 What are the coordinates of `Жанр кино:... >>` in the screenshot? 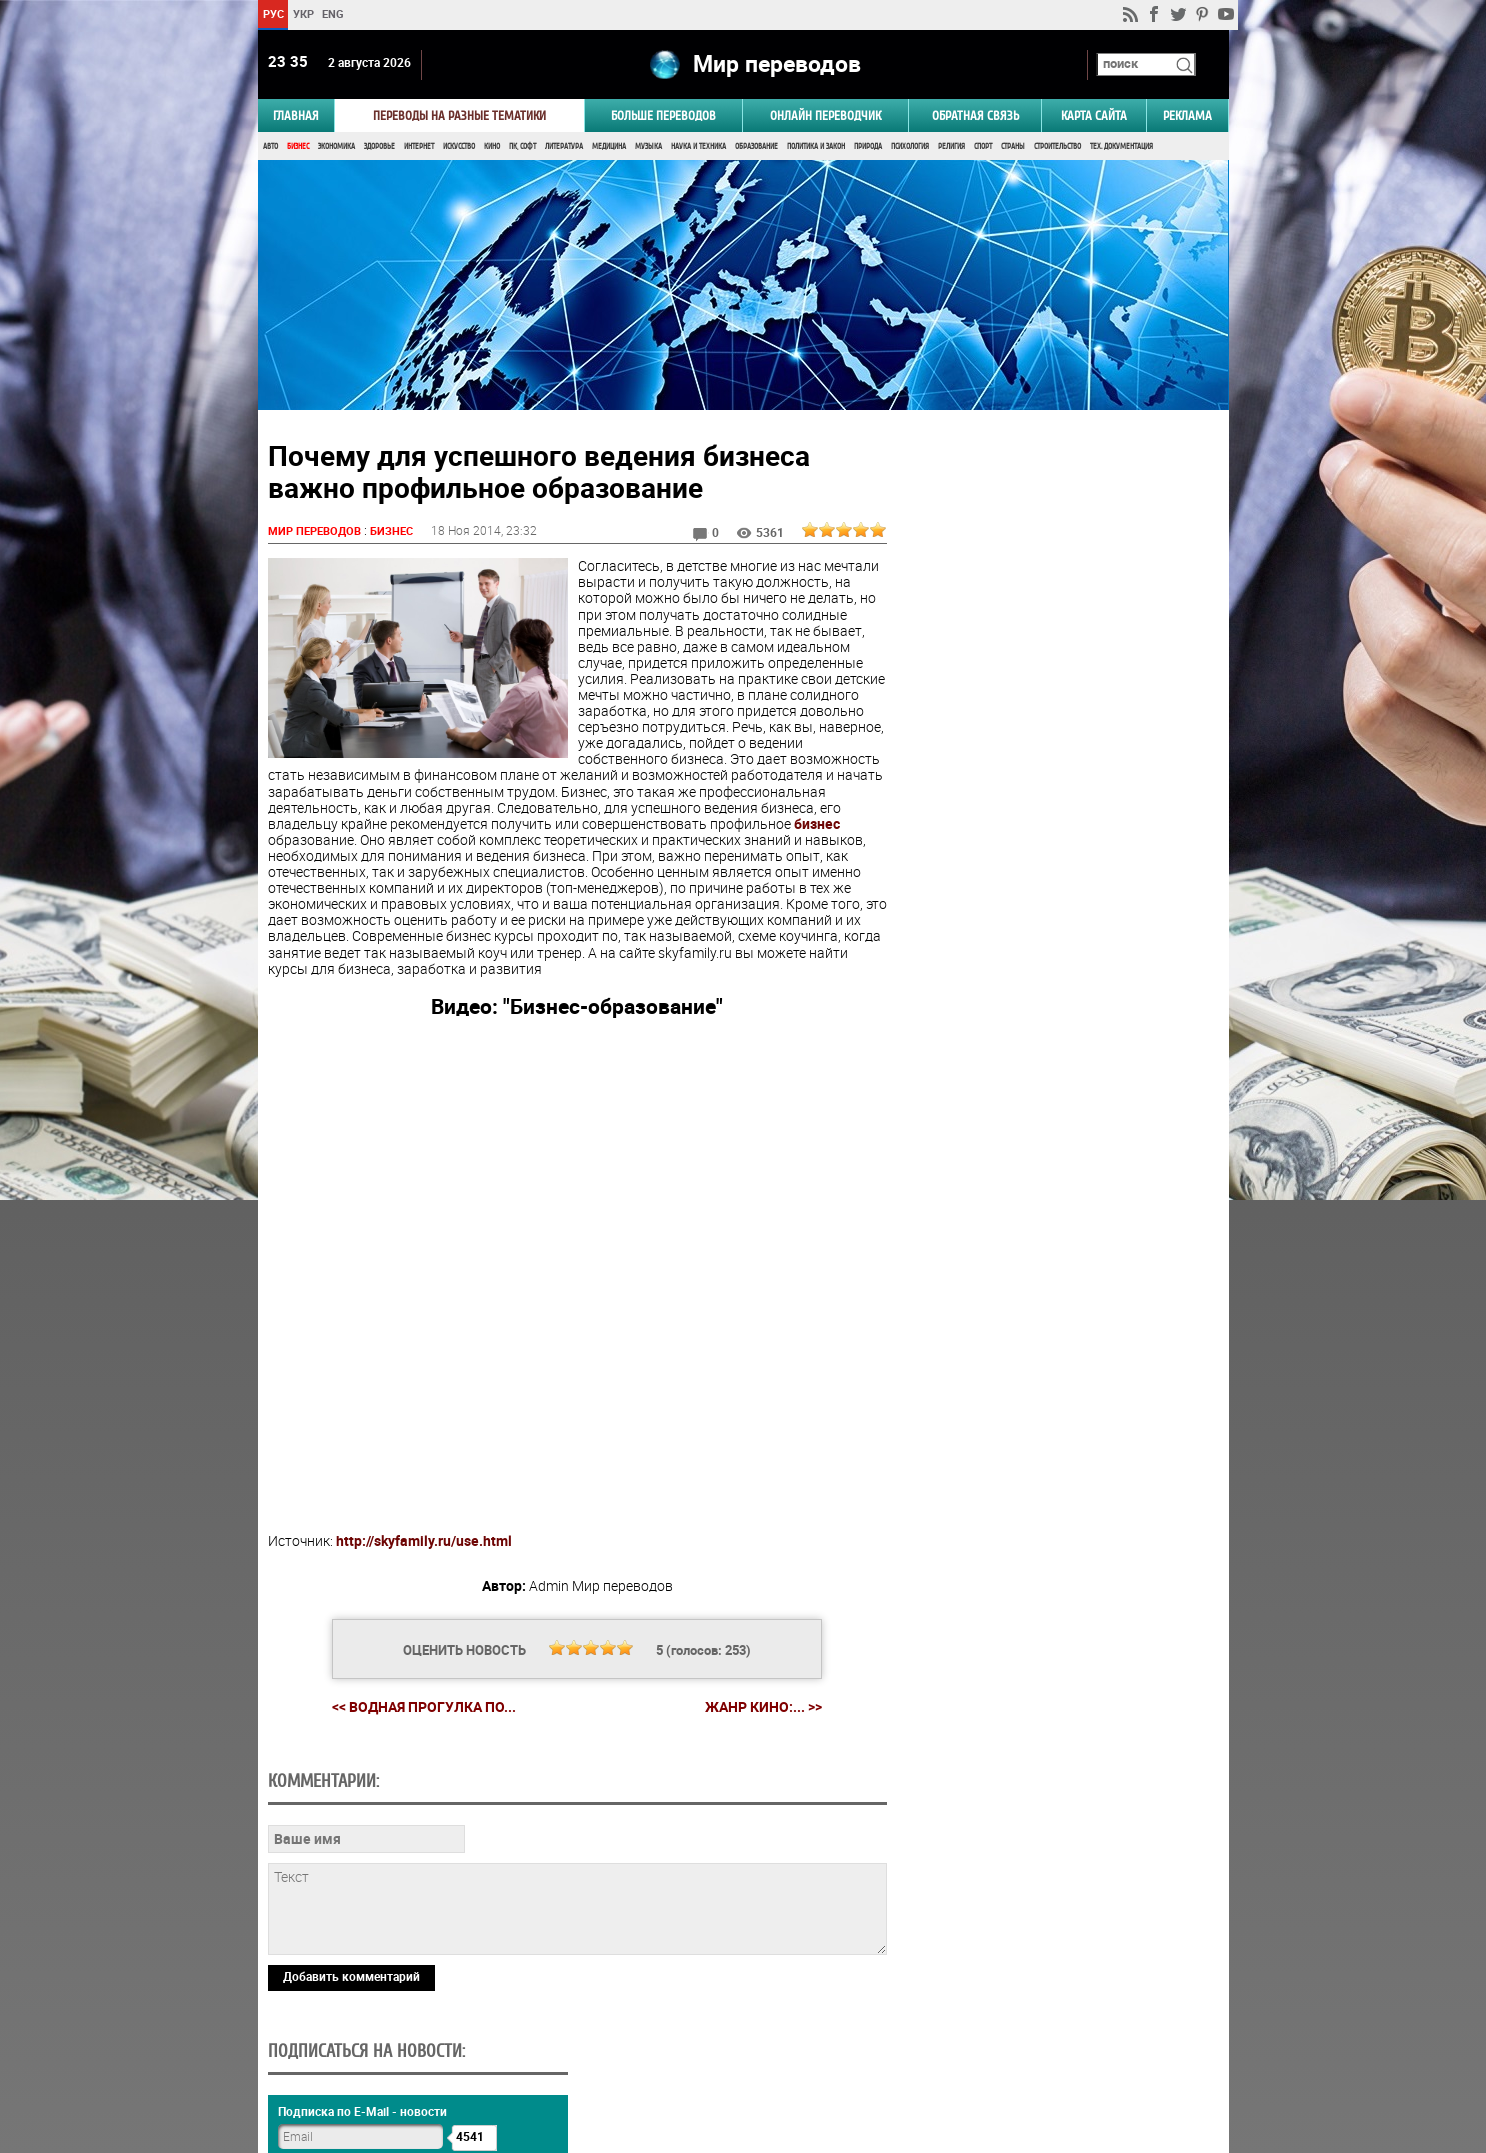 It's located at (760, 1709).